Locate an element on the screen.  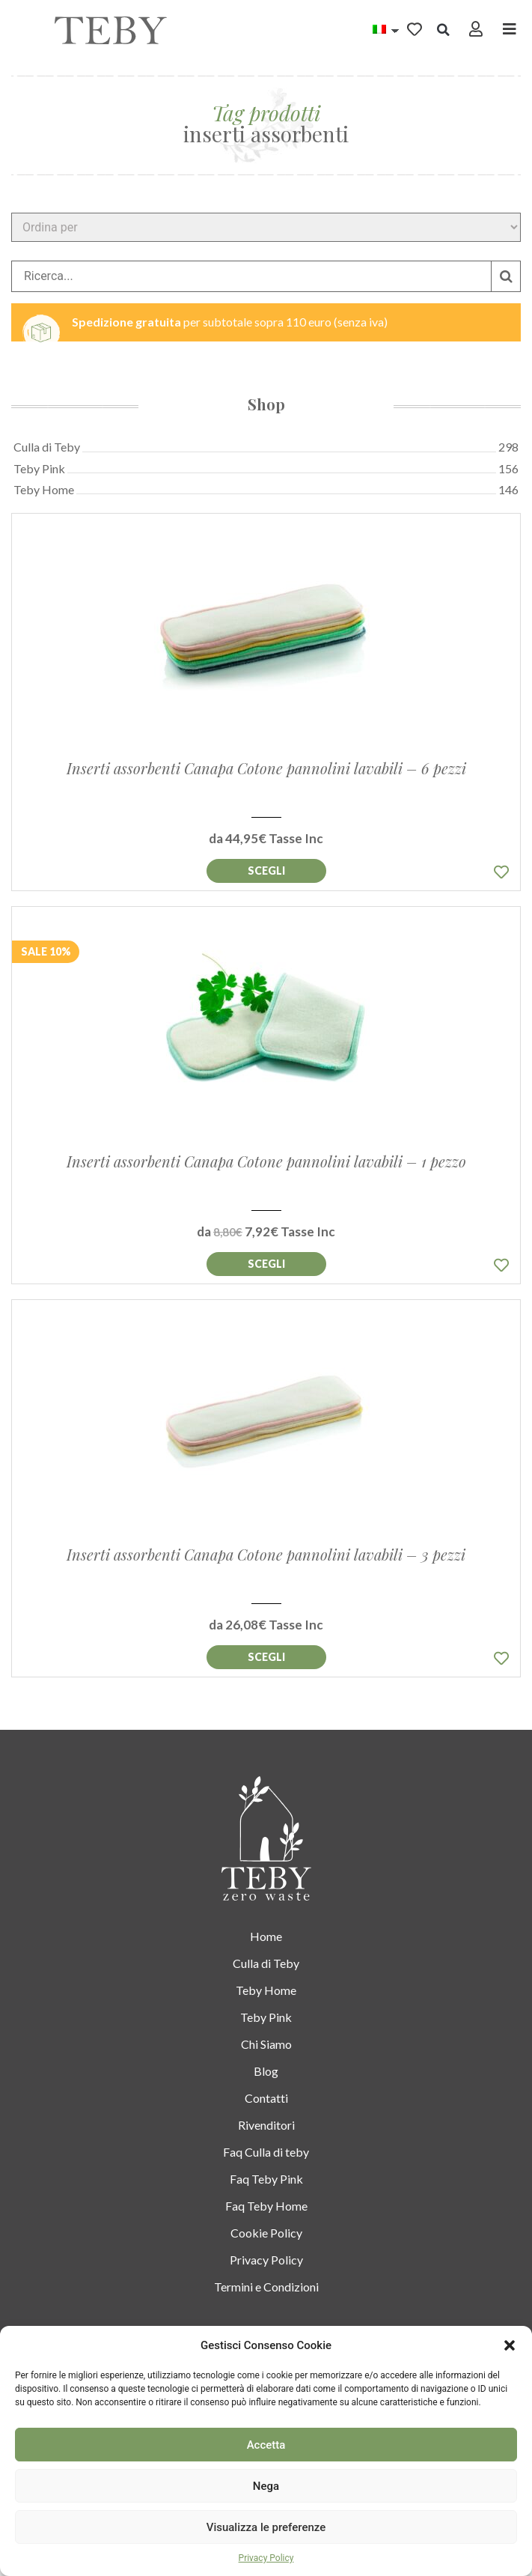
Cookie Policy is located at coordinates (266, 2232).